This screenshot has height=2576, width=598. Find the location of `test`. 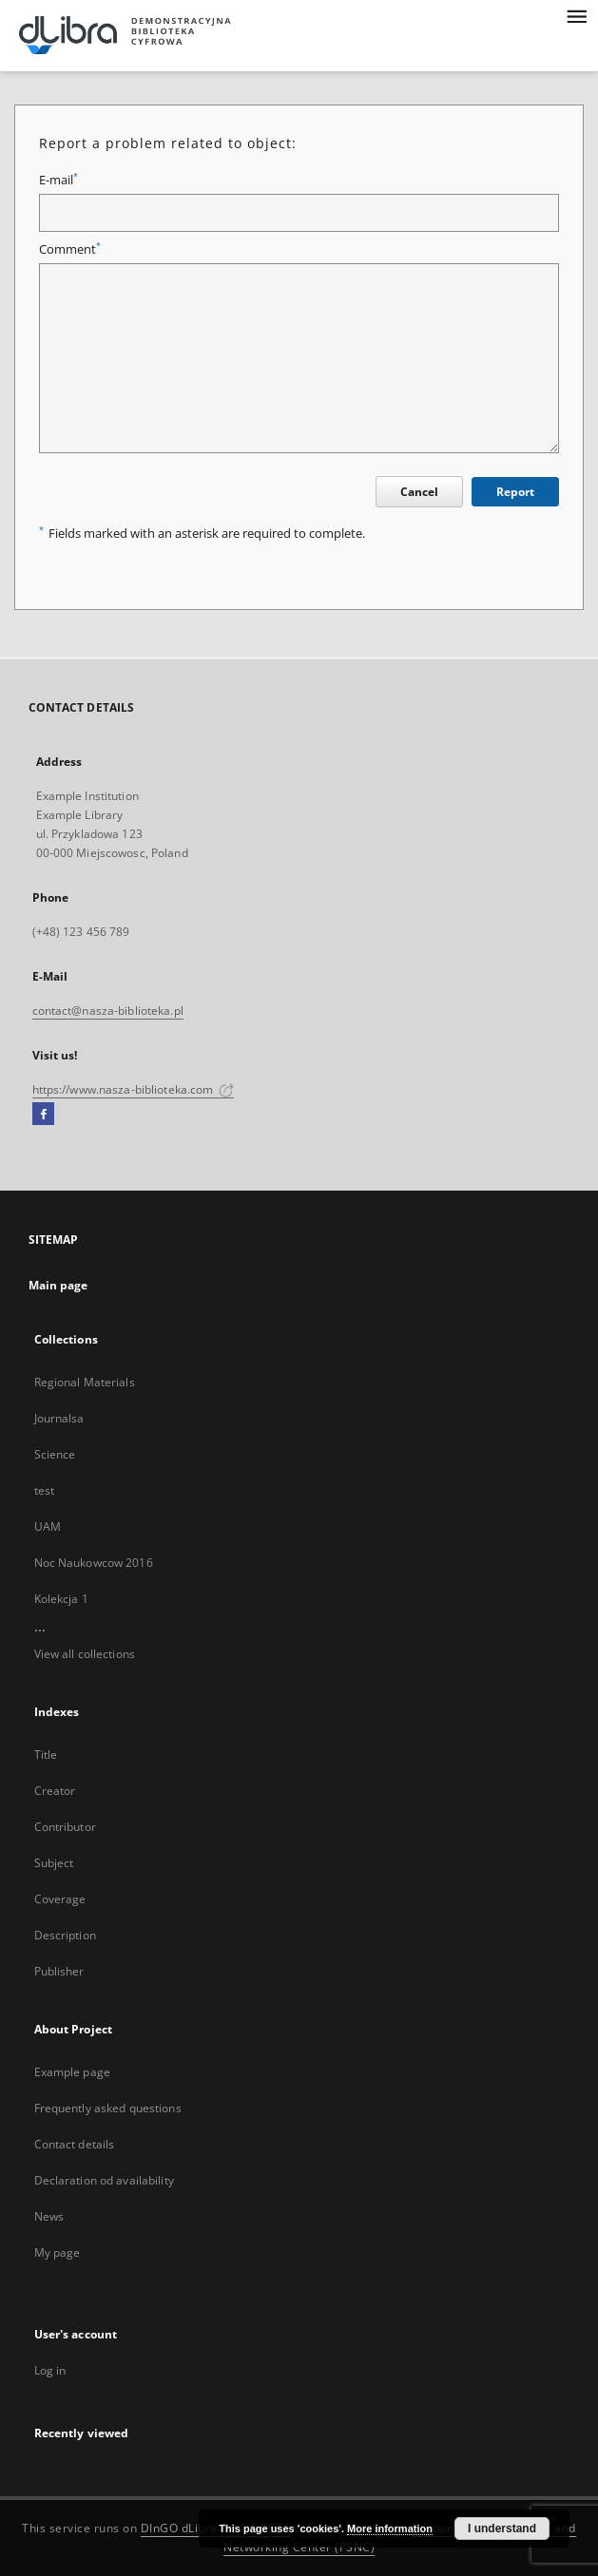

test is located at coordinates (44, 1490).